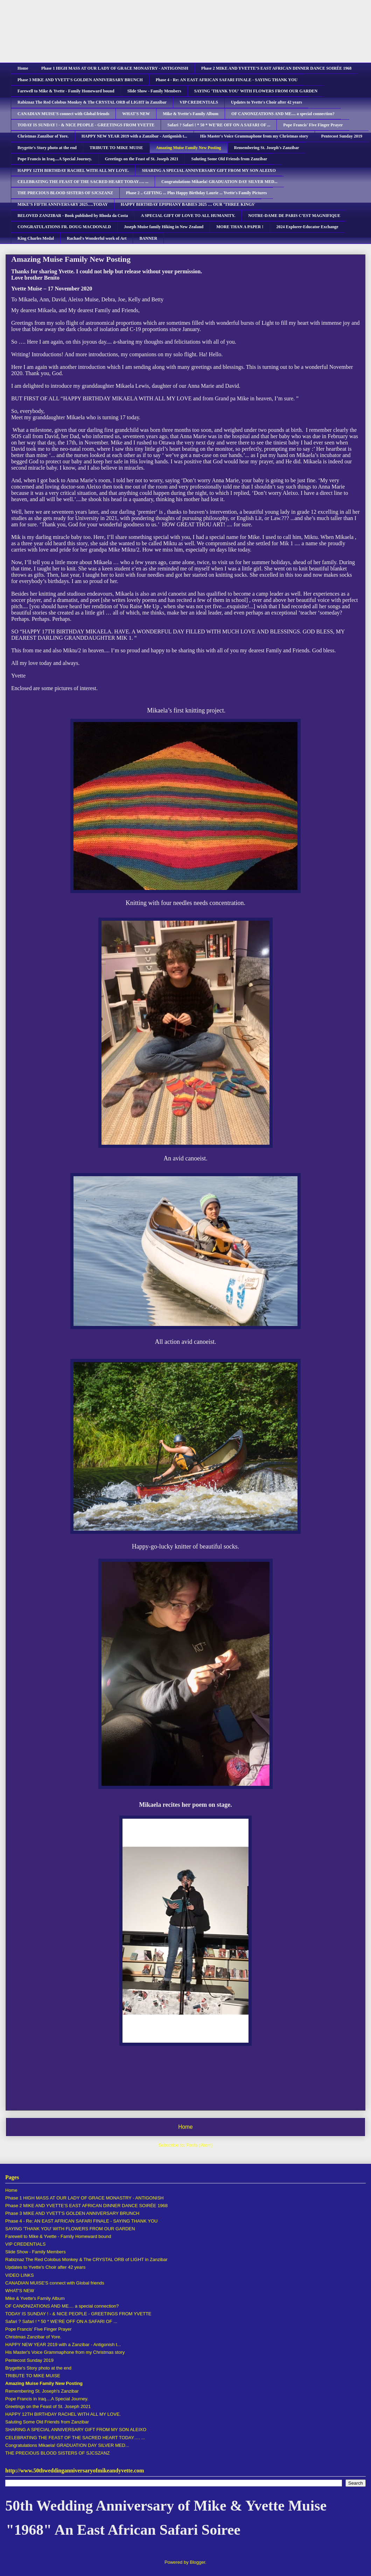 The width and height of the screenshot is (371, 2576). Describe the element at coordinates (19, 2275) in the screenshot. I see `VIDEO LINKS` at that location.